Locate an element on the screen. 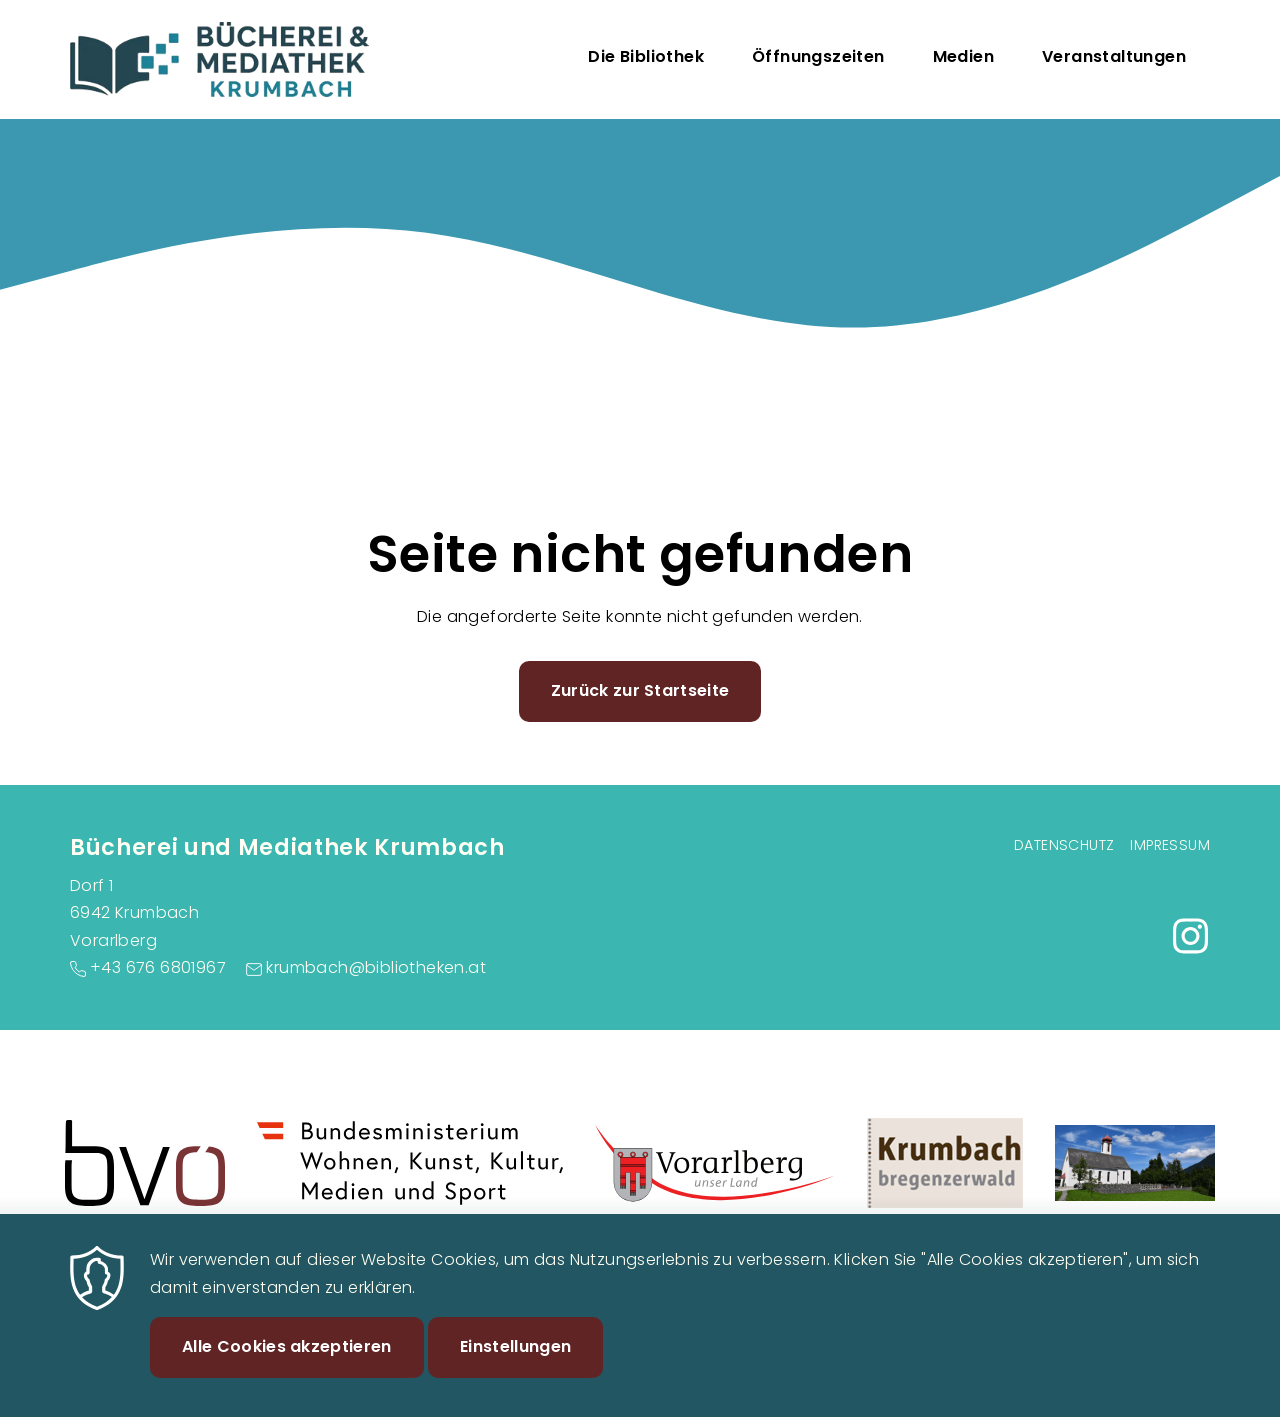 This screenshot has height=1417, width=1280. Die Bibliothek is located at coordinates (646, 56).